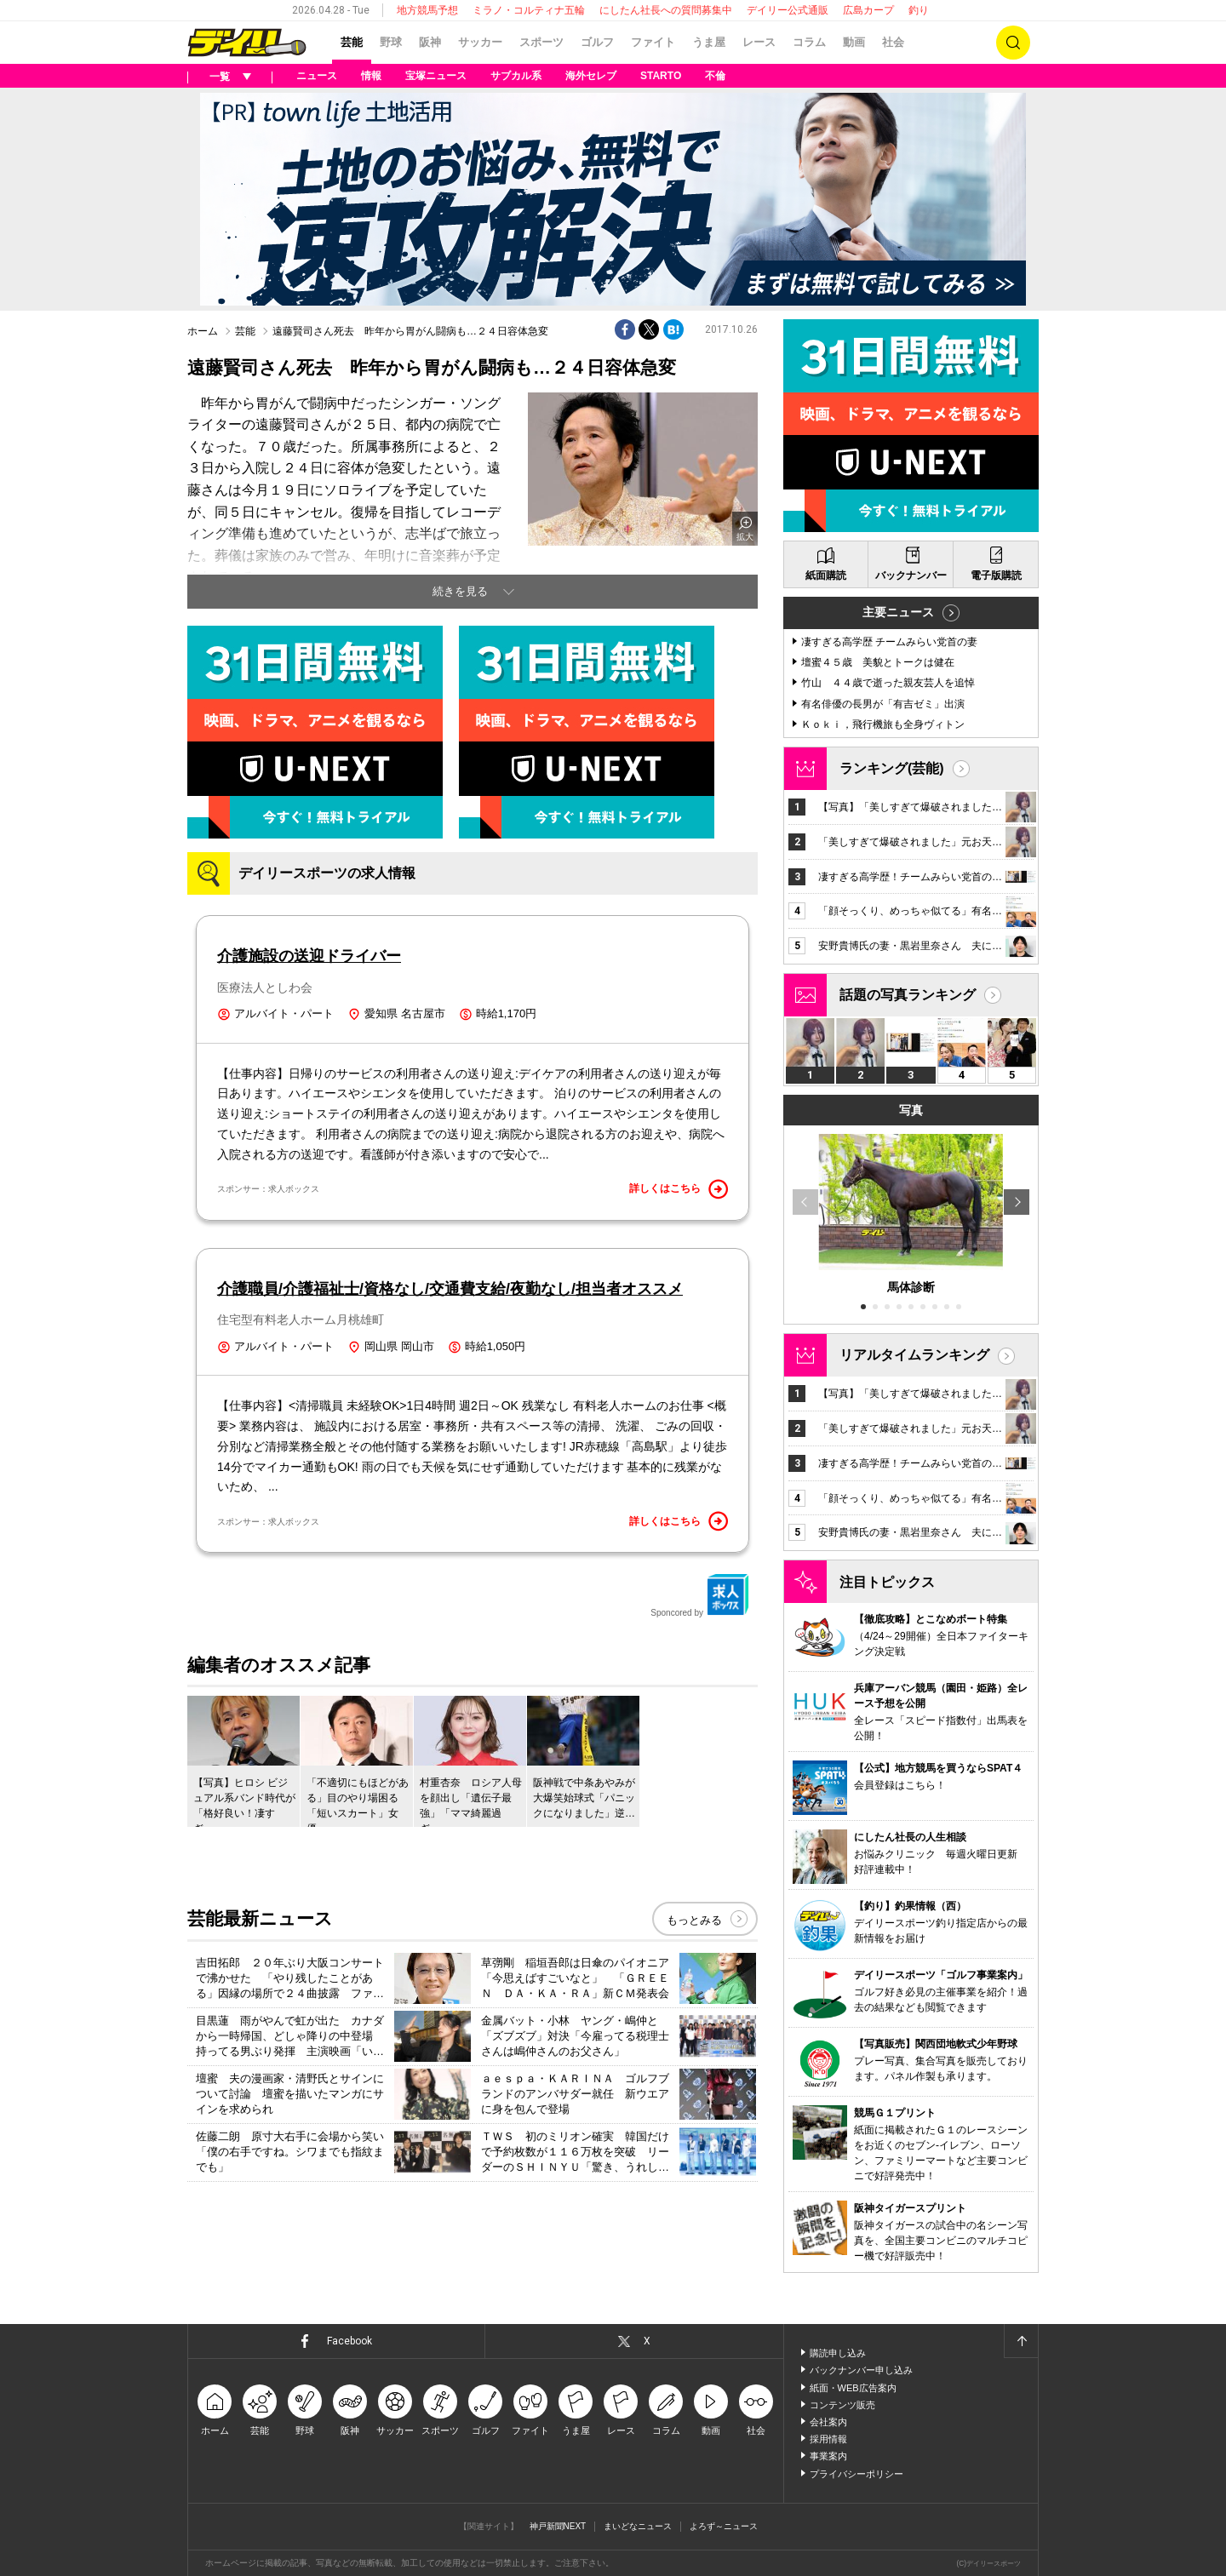 The height and width of the screenshot is (2576, 1226). I want to click on 社会, so click(893, 42).